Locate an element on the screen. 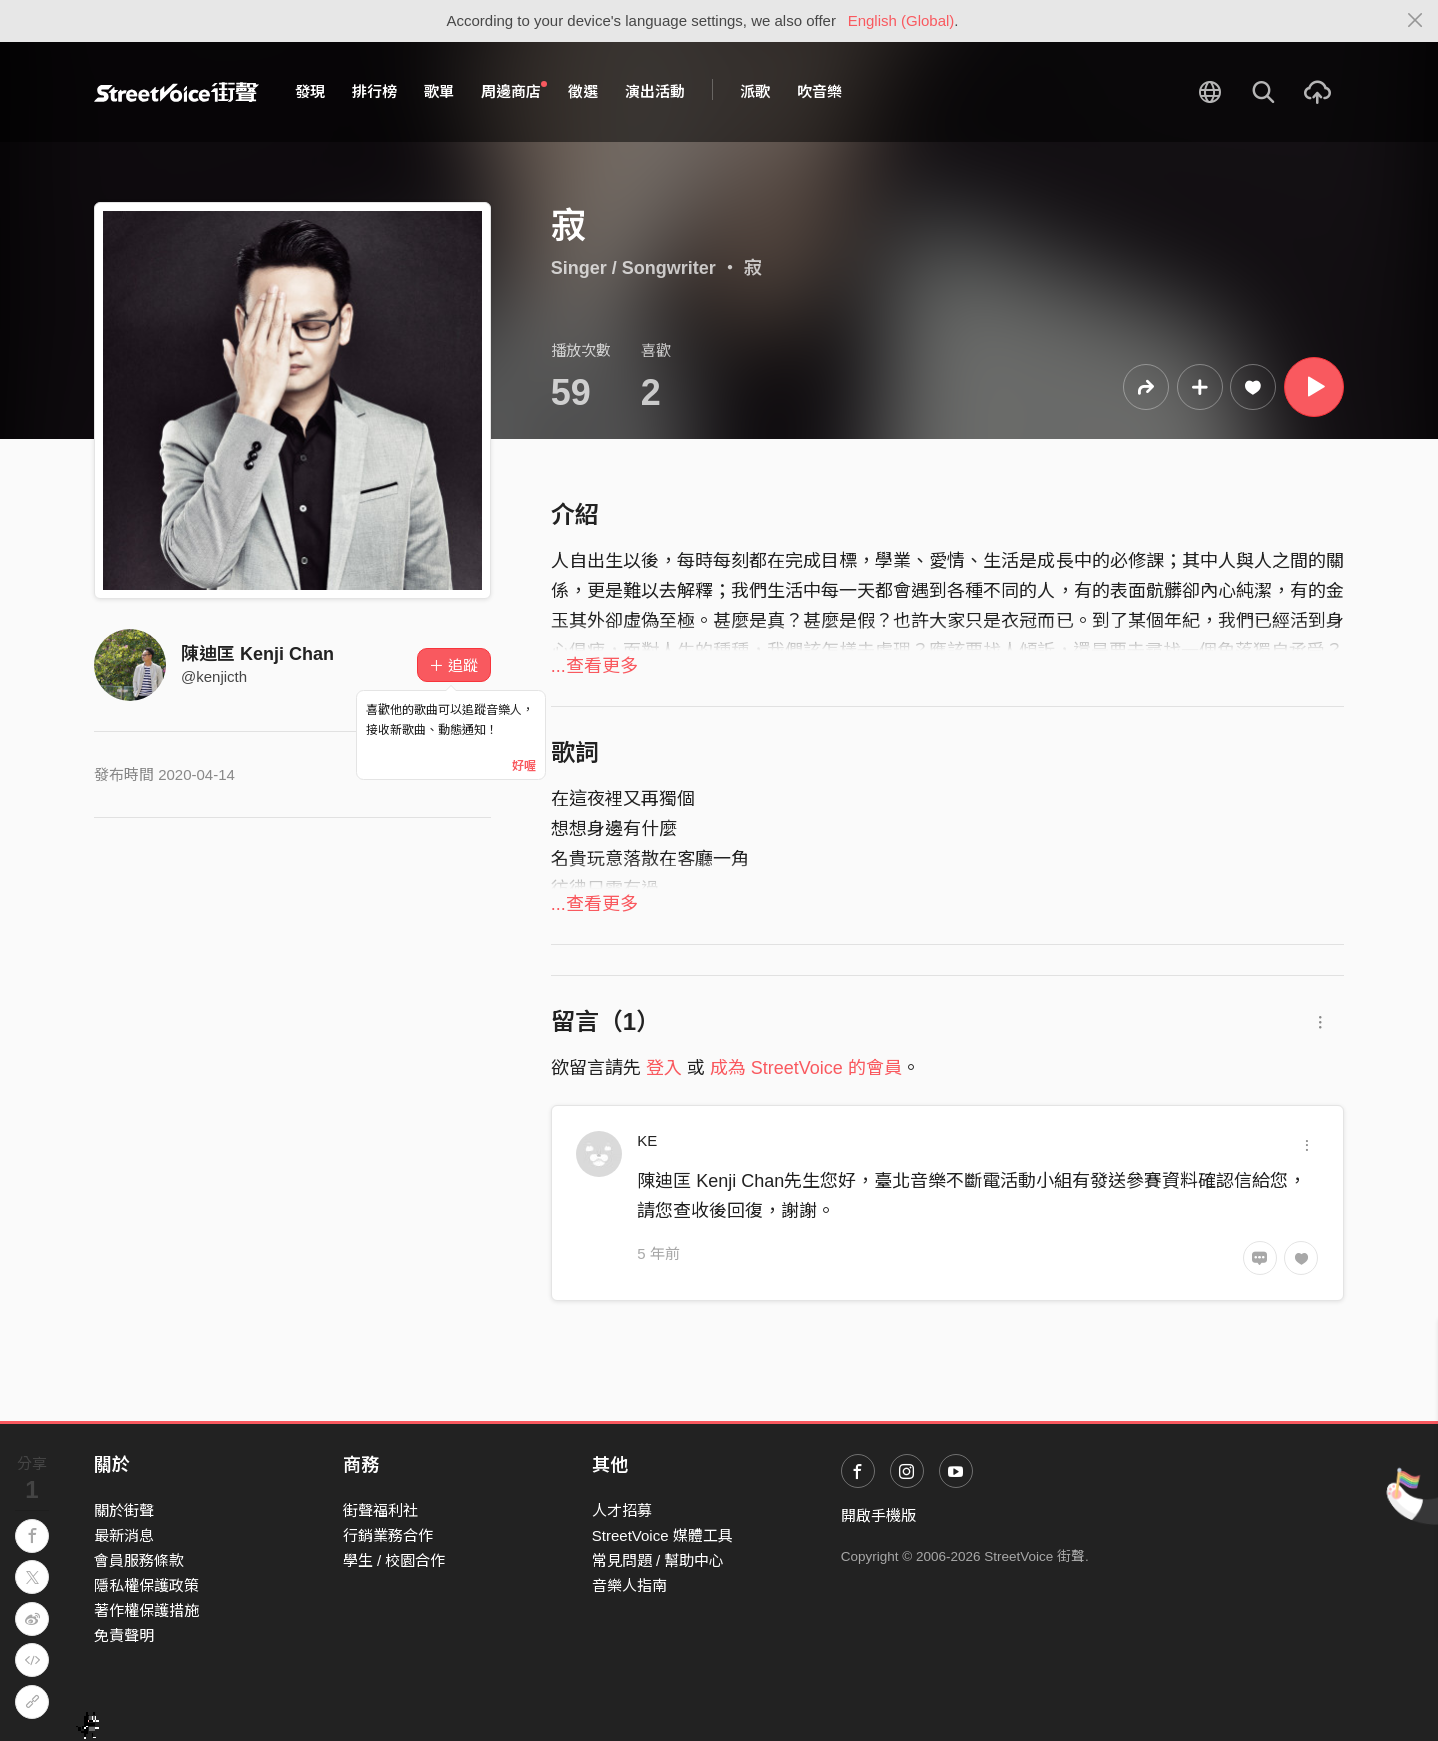 The width and height of the screenshot is (1438, 1741). 人才招募 is located at coordinates (622, 1510).